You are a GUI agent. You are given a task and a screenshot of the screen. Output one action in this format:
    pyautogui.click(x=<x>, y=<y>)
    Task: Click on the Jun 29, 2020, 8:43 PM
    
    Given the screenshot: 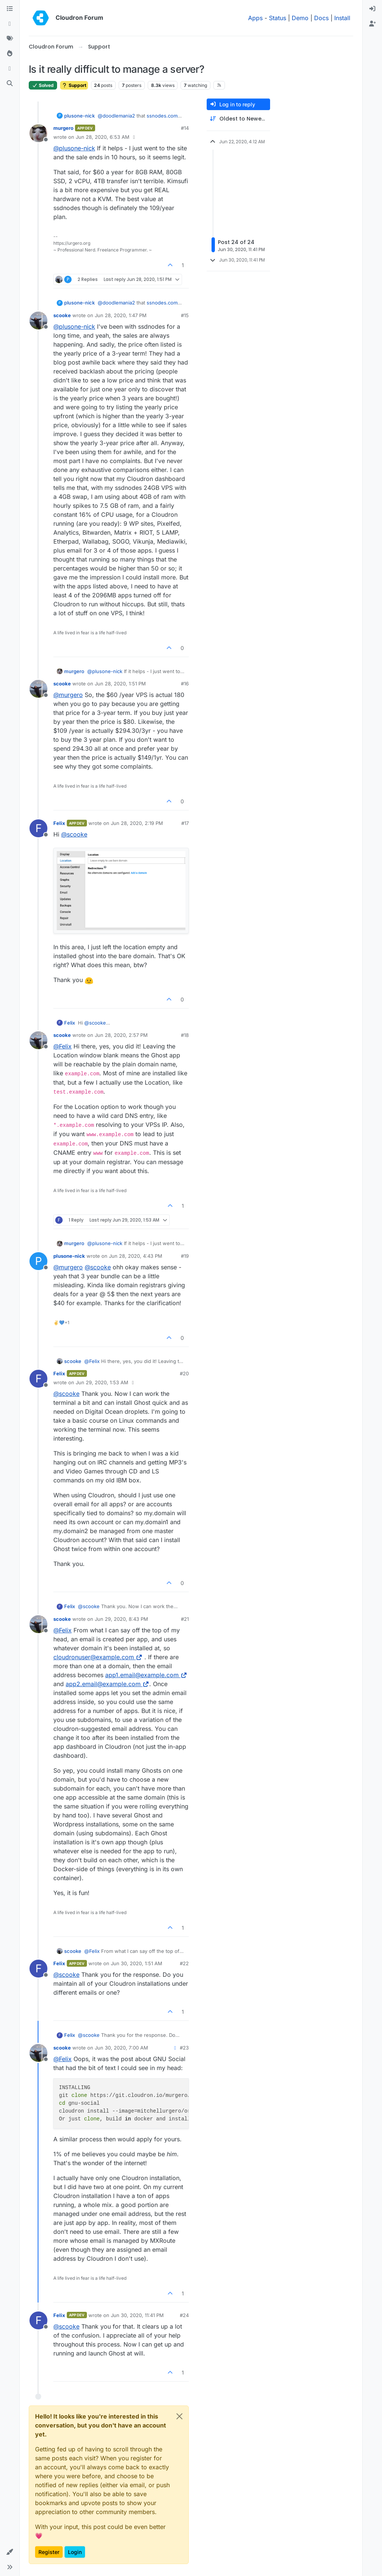 What is the action you would take?
    pyautogui.click(x=121, y=1619)
    